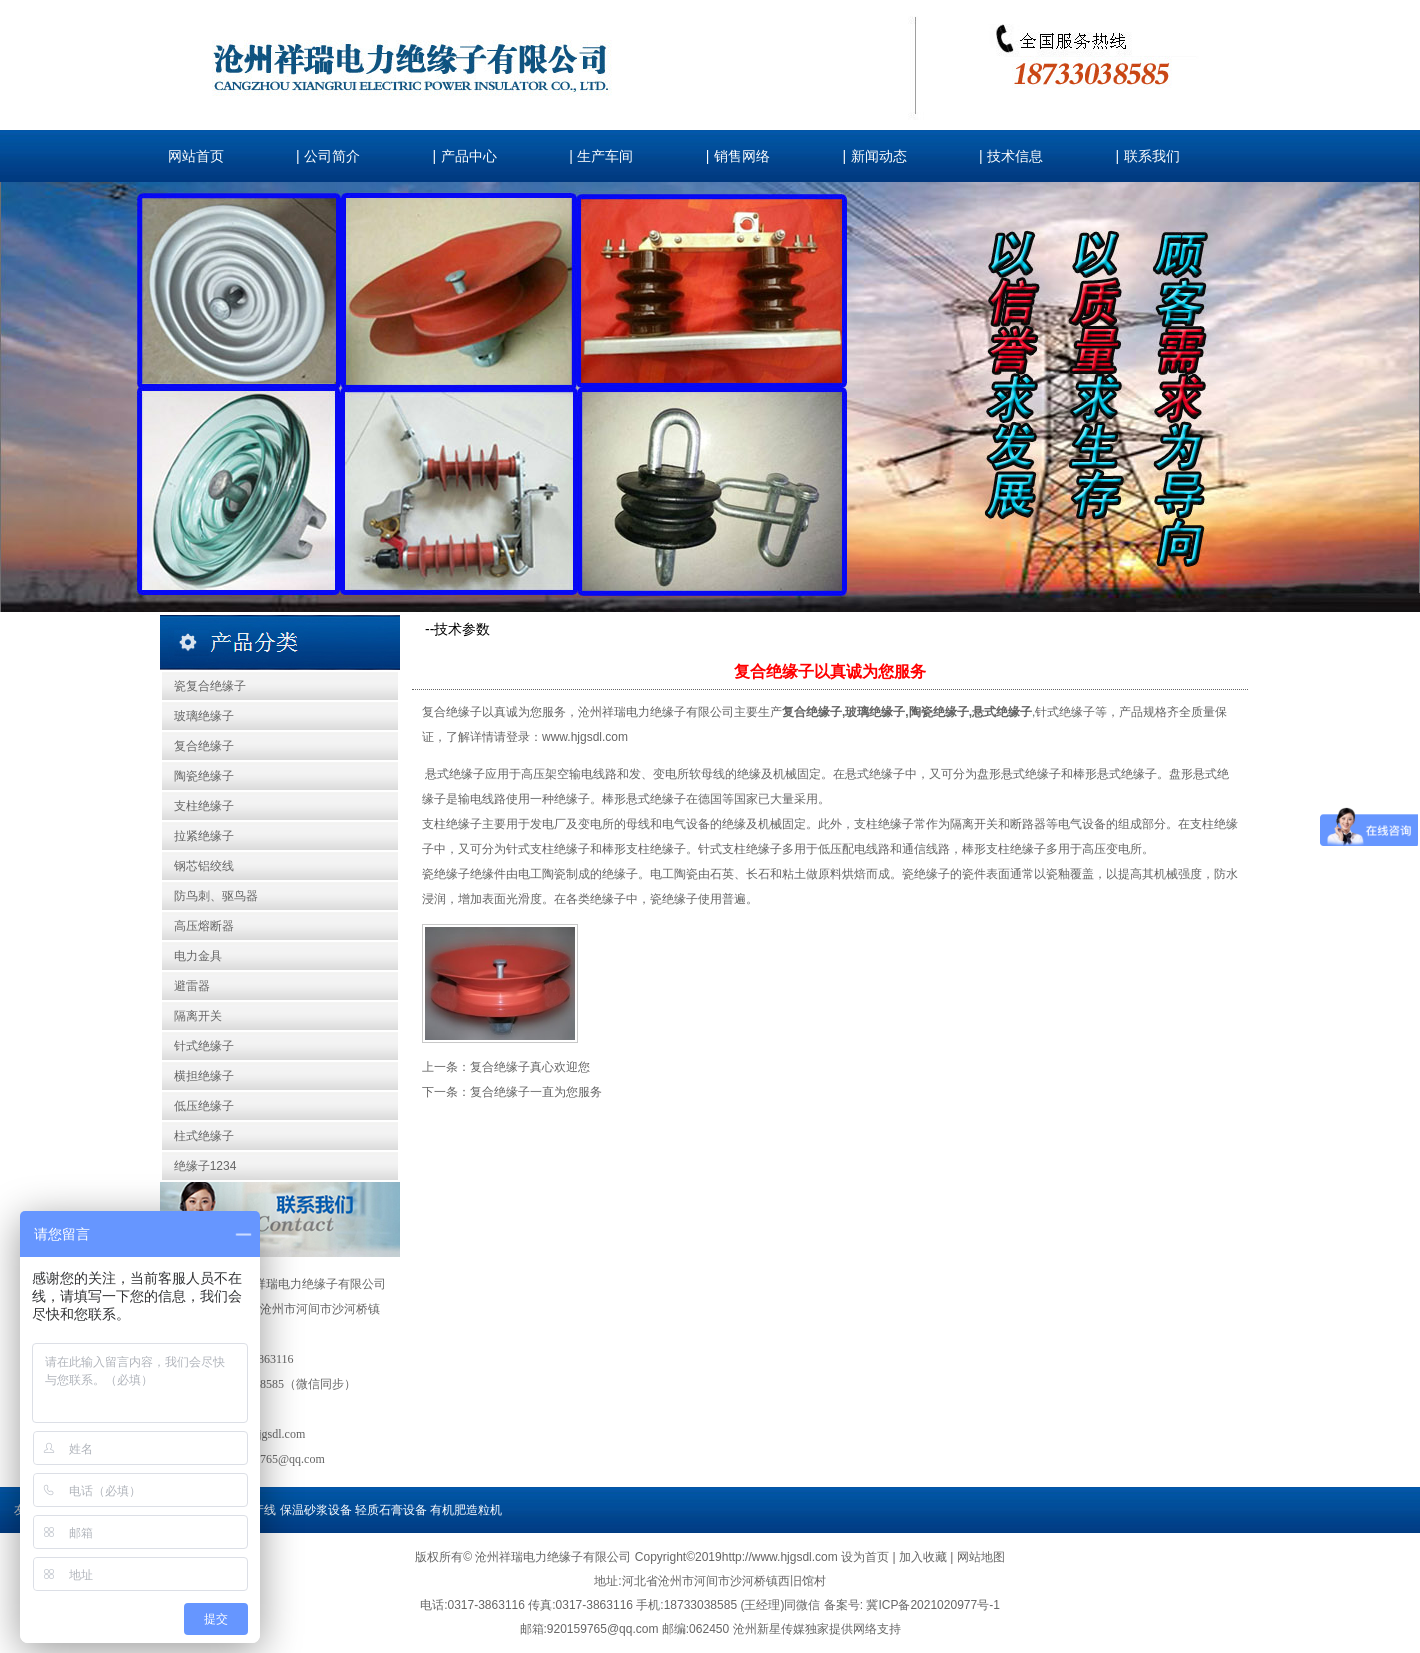  Describe the element at coordinates (210, 686) in the screenshot. I see `瓷复合绝缘子` at that location.